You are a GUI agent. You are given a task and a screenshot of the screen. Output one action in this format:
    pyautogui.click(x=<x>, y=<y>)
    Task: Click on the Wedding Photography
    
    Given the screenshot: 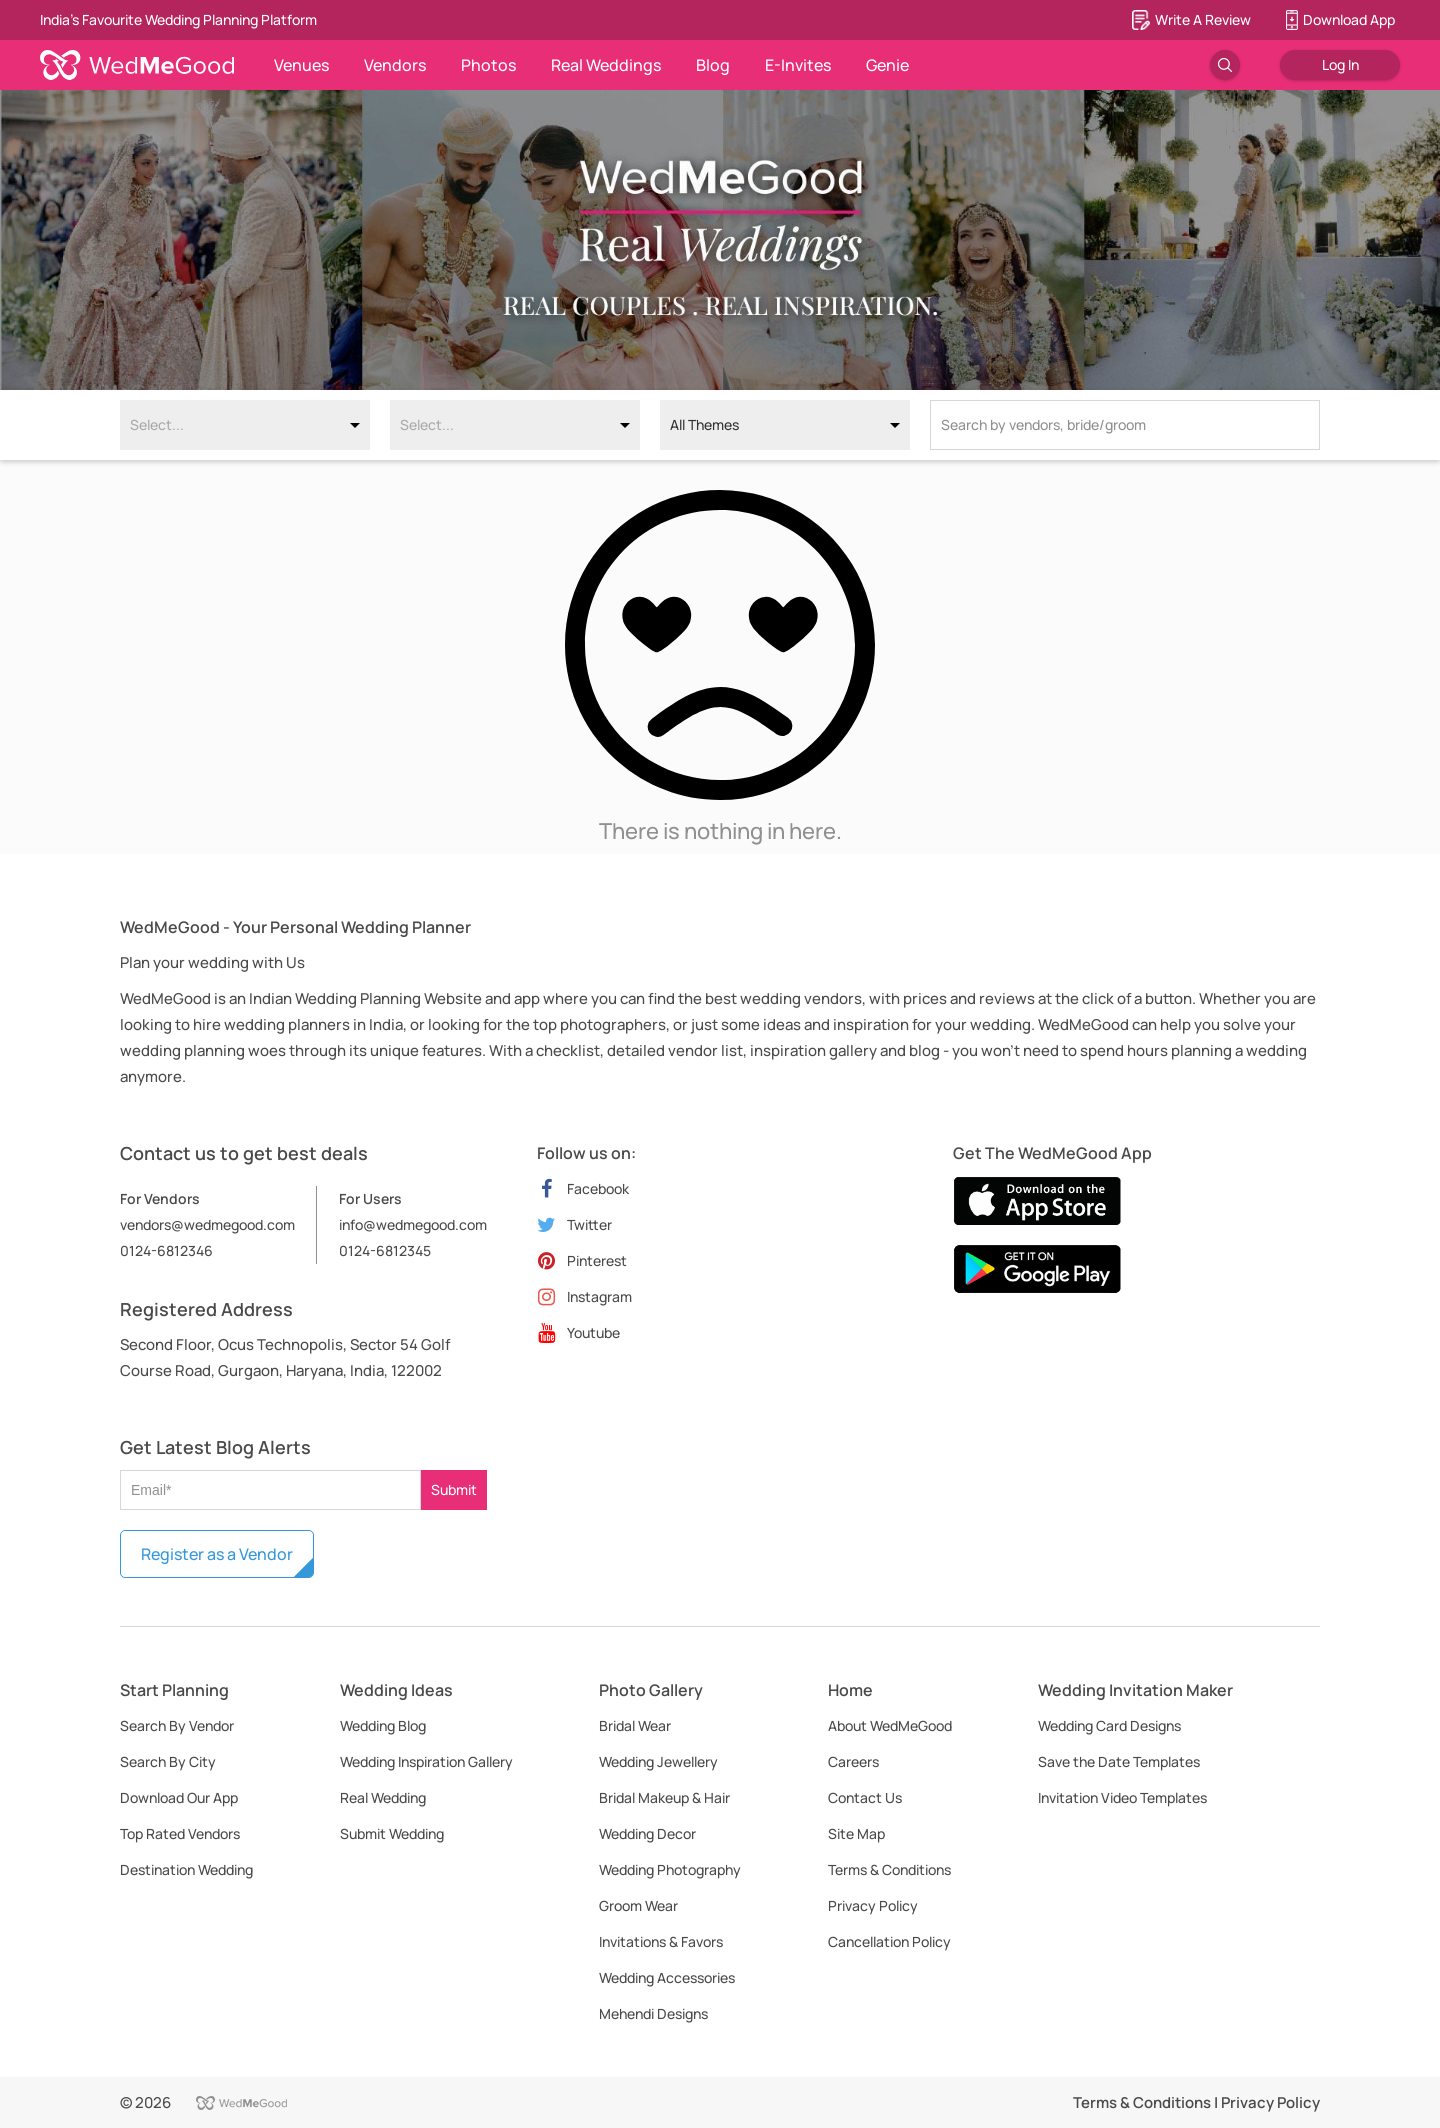 What is the action you would take?
    pyautogui.click(x=670, y=1869)
    